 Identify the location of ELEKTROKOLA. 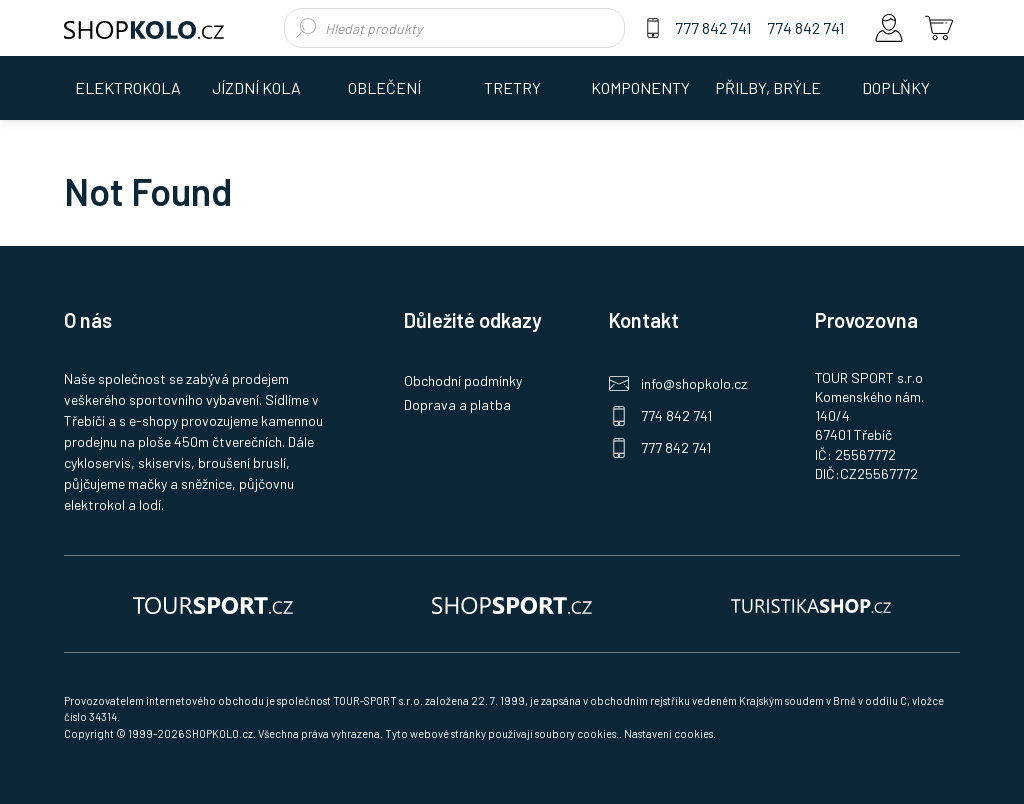
(128, 87).